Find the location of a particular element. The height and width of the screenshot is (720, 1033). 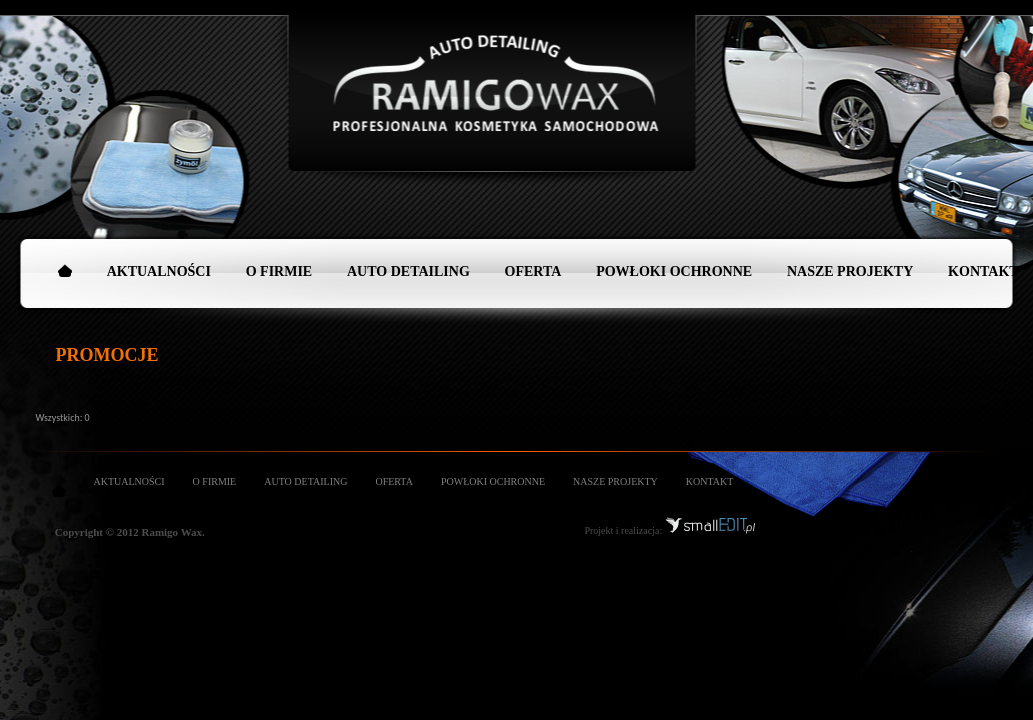

NASZE PROJEKTY is located at coordinates (850, 271).